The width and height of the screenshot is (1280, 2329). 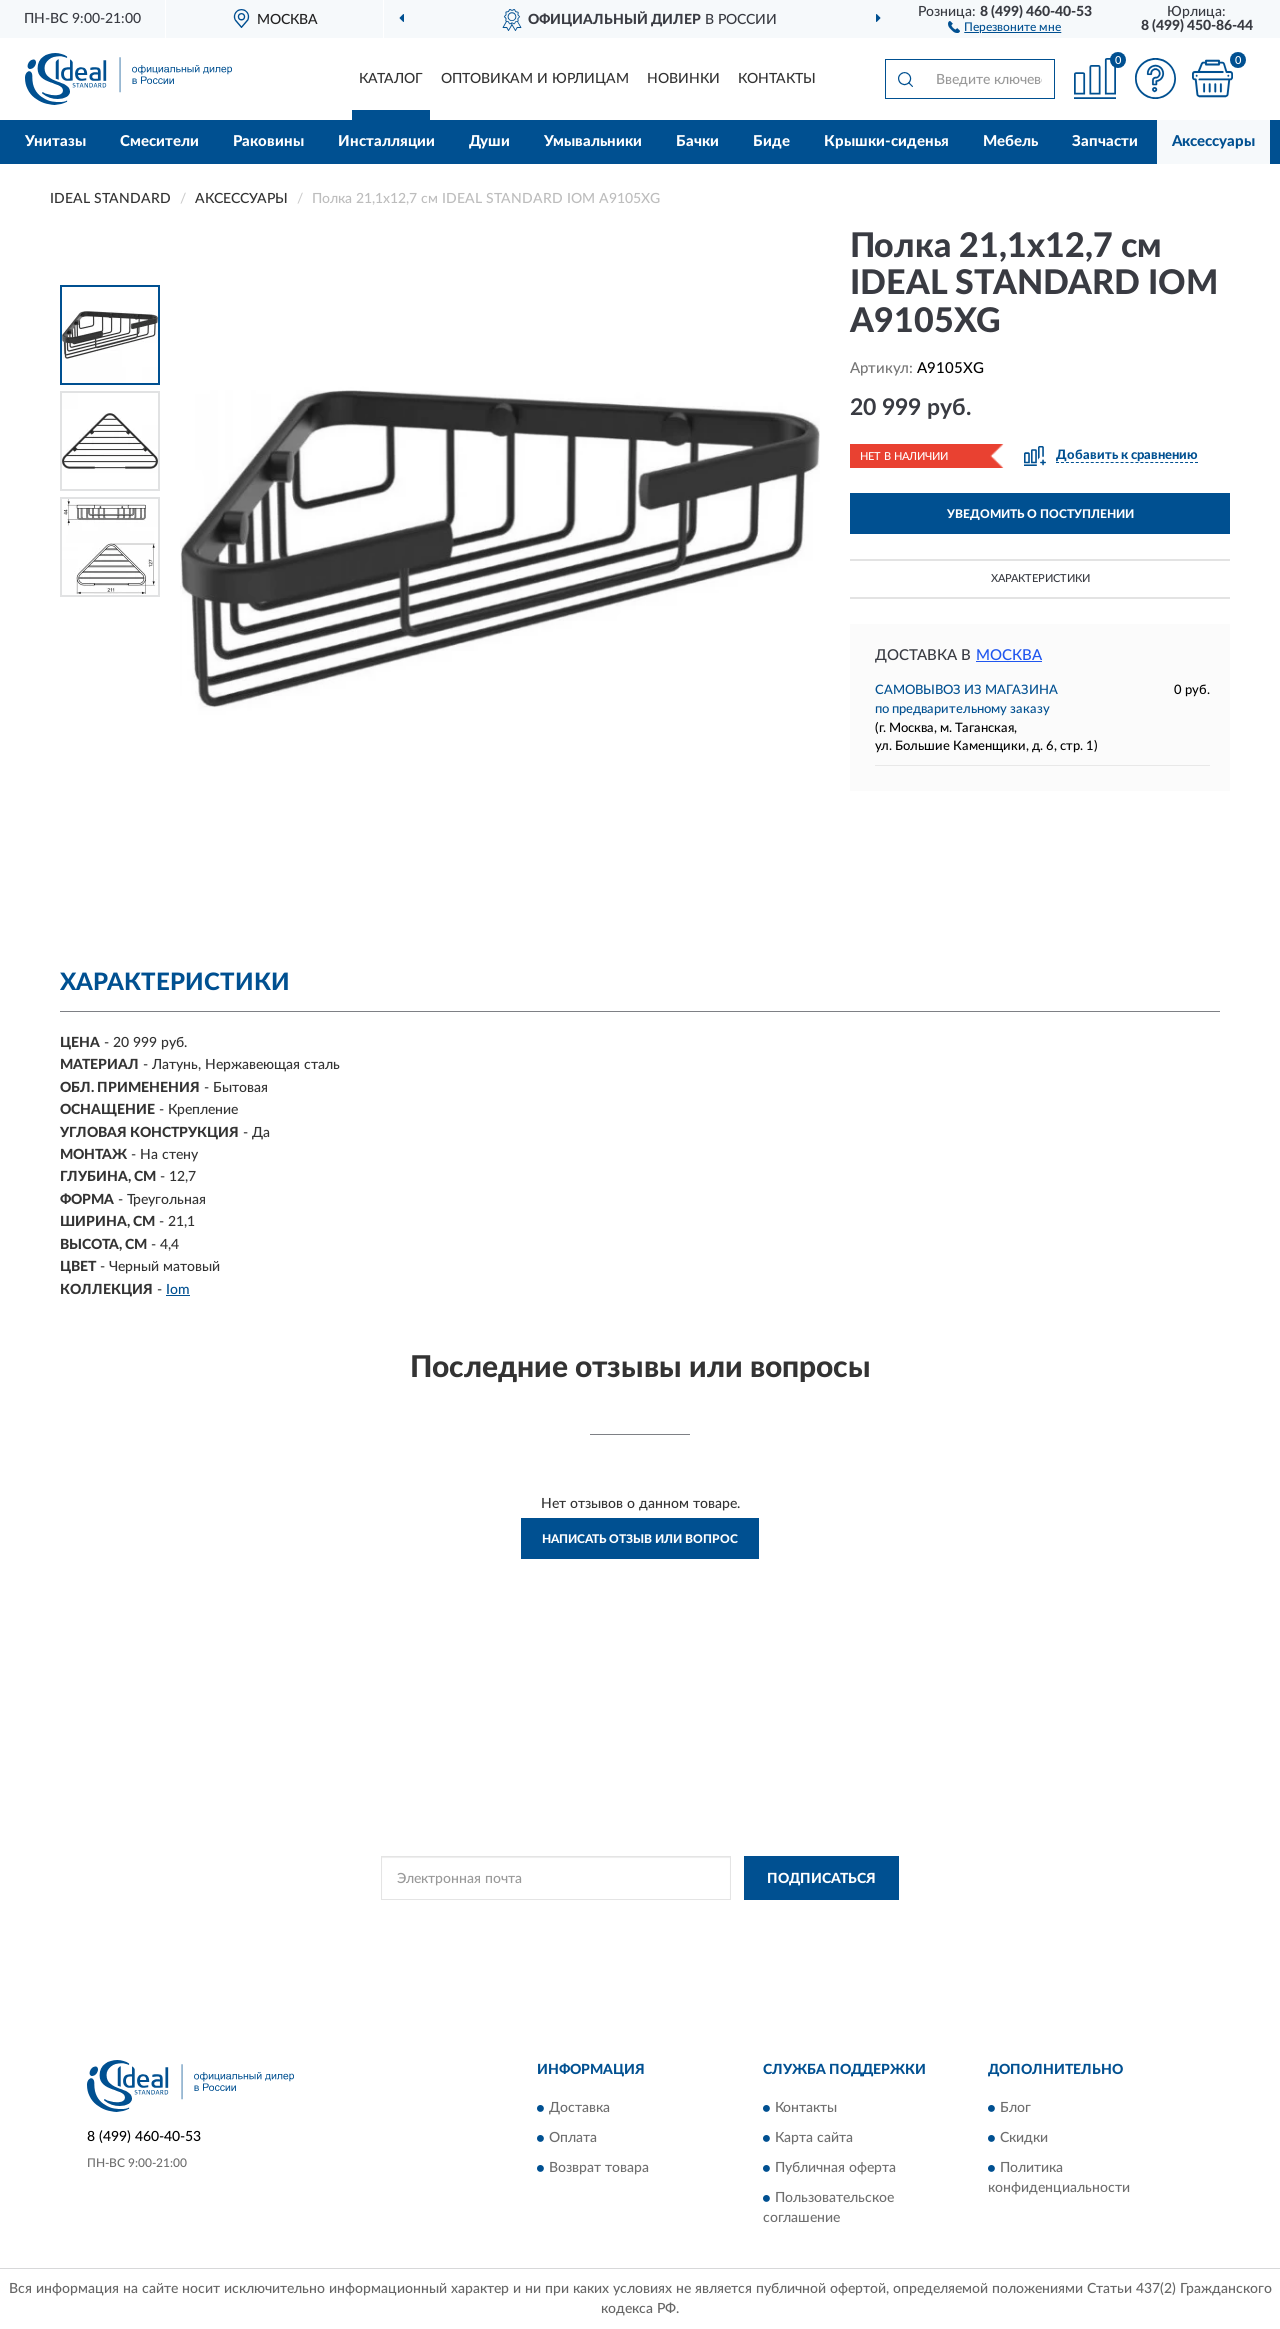 What do you see at coordinates (1105, 141) in the screenshot?
I see `Запчасти` at bounding box center [1105, 141].